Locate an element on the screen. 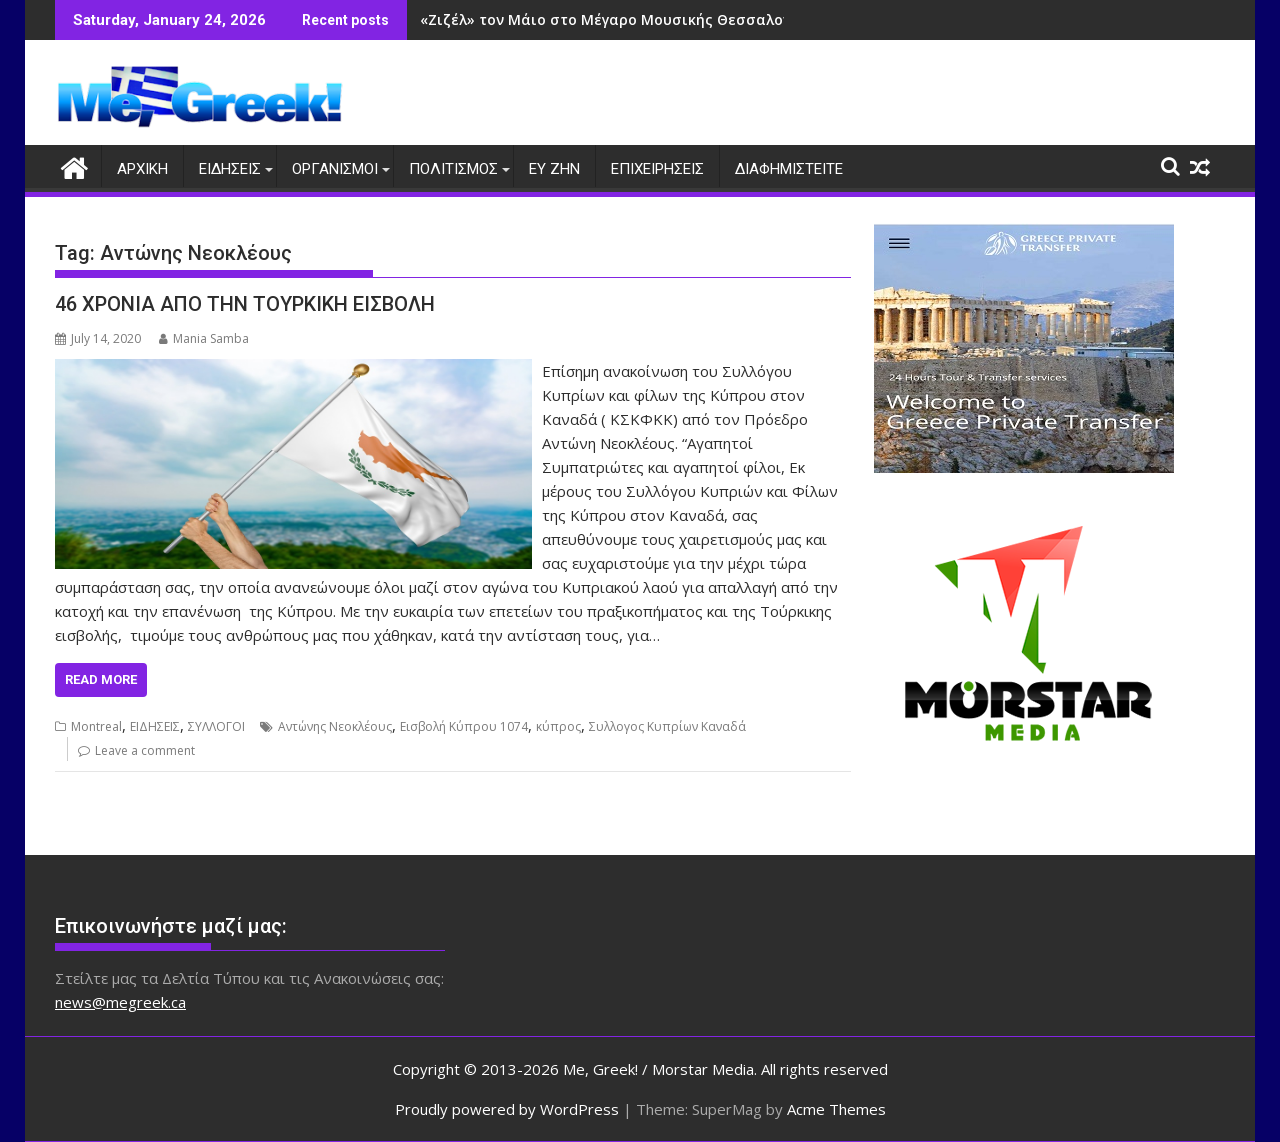 The image size is (1280, 1142). 46 ΧΡΟΝΙΑ ΑΠΟ ΤΗΝ ΤΟΥΡΚΙΚΗ ΕΙΣΒΟΛΗ is located at coordinates (245, 304).